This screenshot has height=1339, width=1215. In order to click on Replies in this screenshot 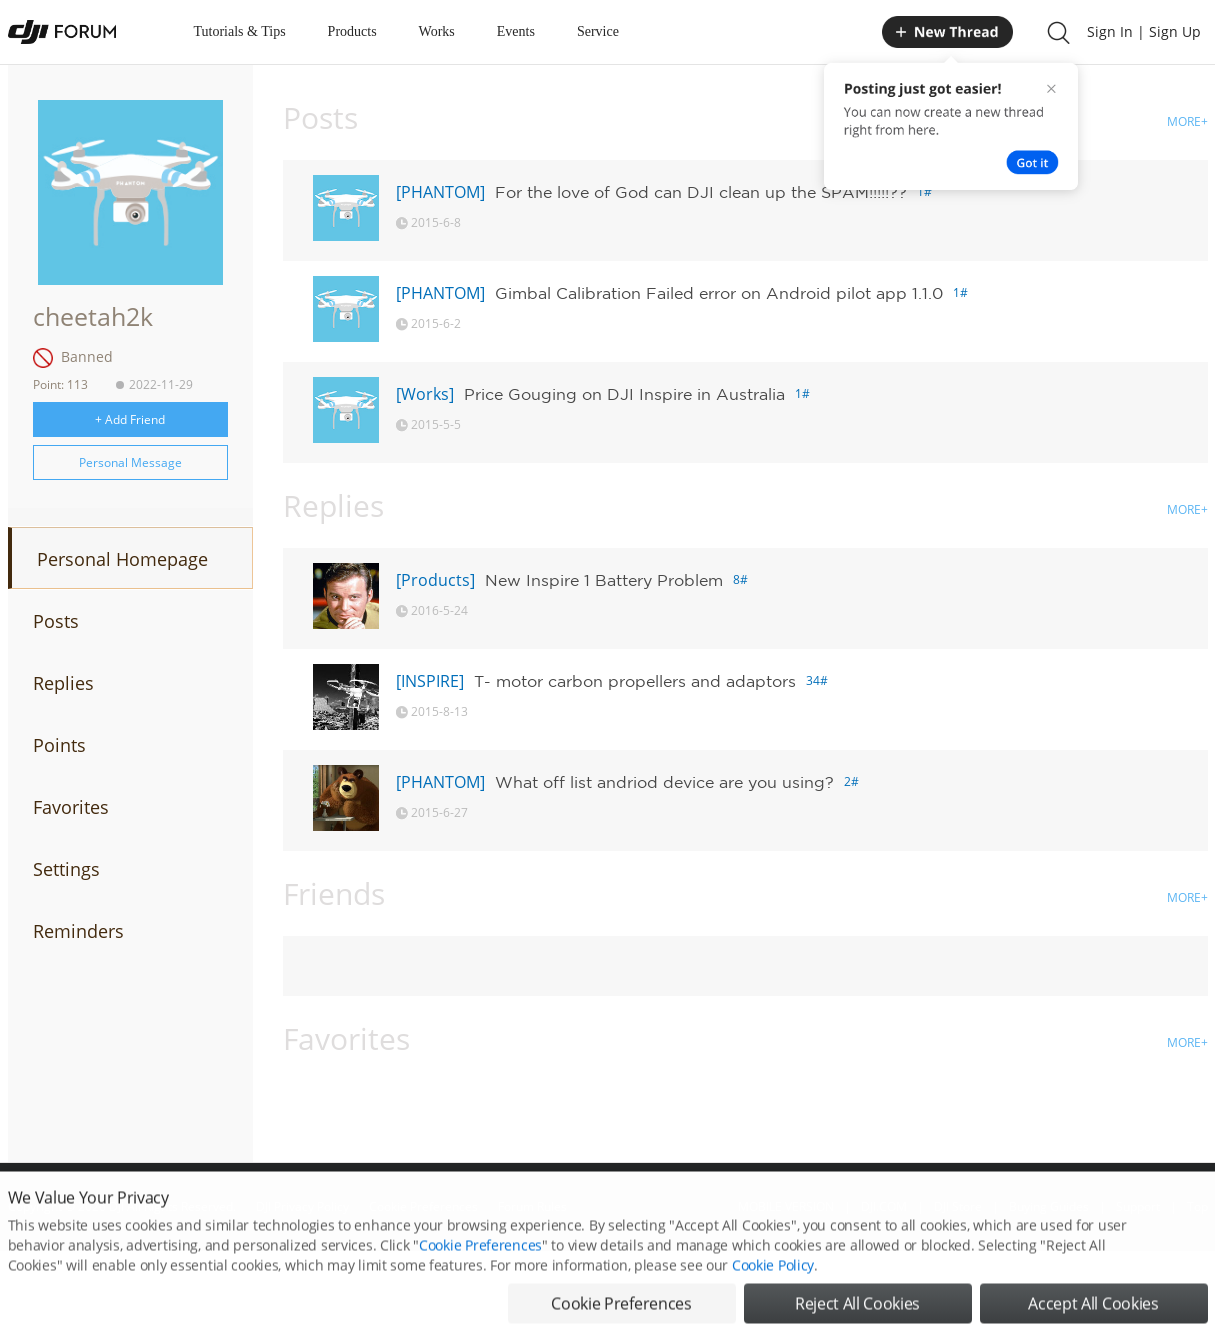, I will do `click(63, 683)`.